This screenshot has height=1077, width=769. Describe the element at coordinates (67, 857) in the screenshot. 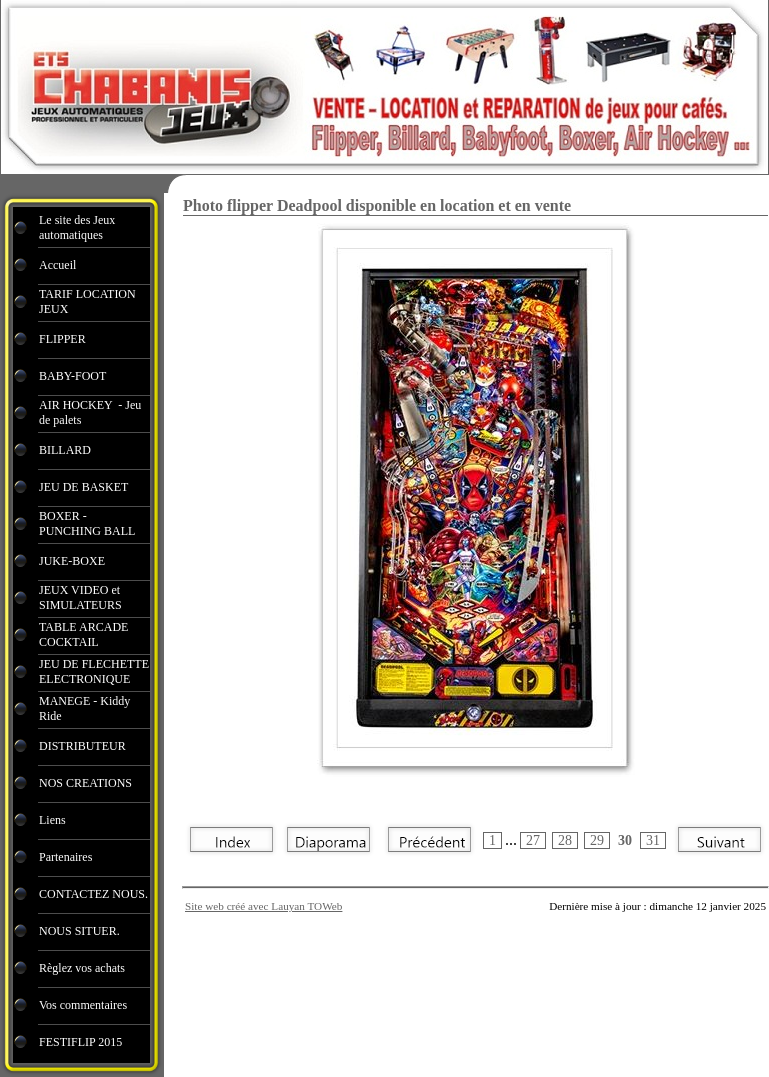

I see `Partenaires` at that location.